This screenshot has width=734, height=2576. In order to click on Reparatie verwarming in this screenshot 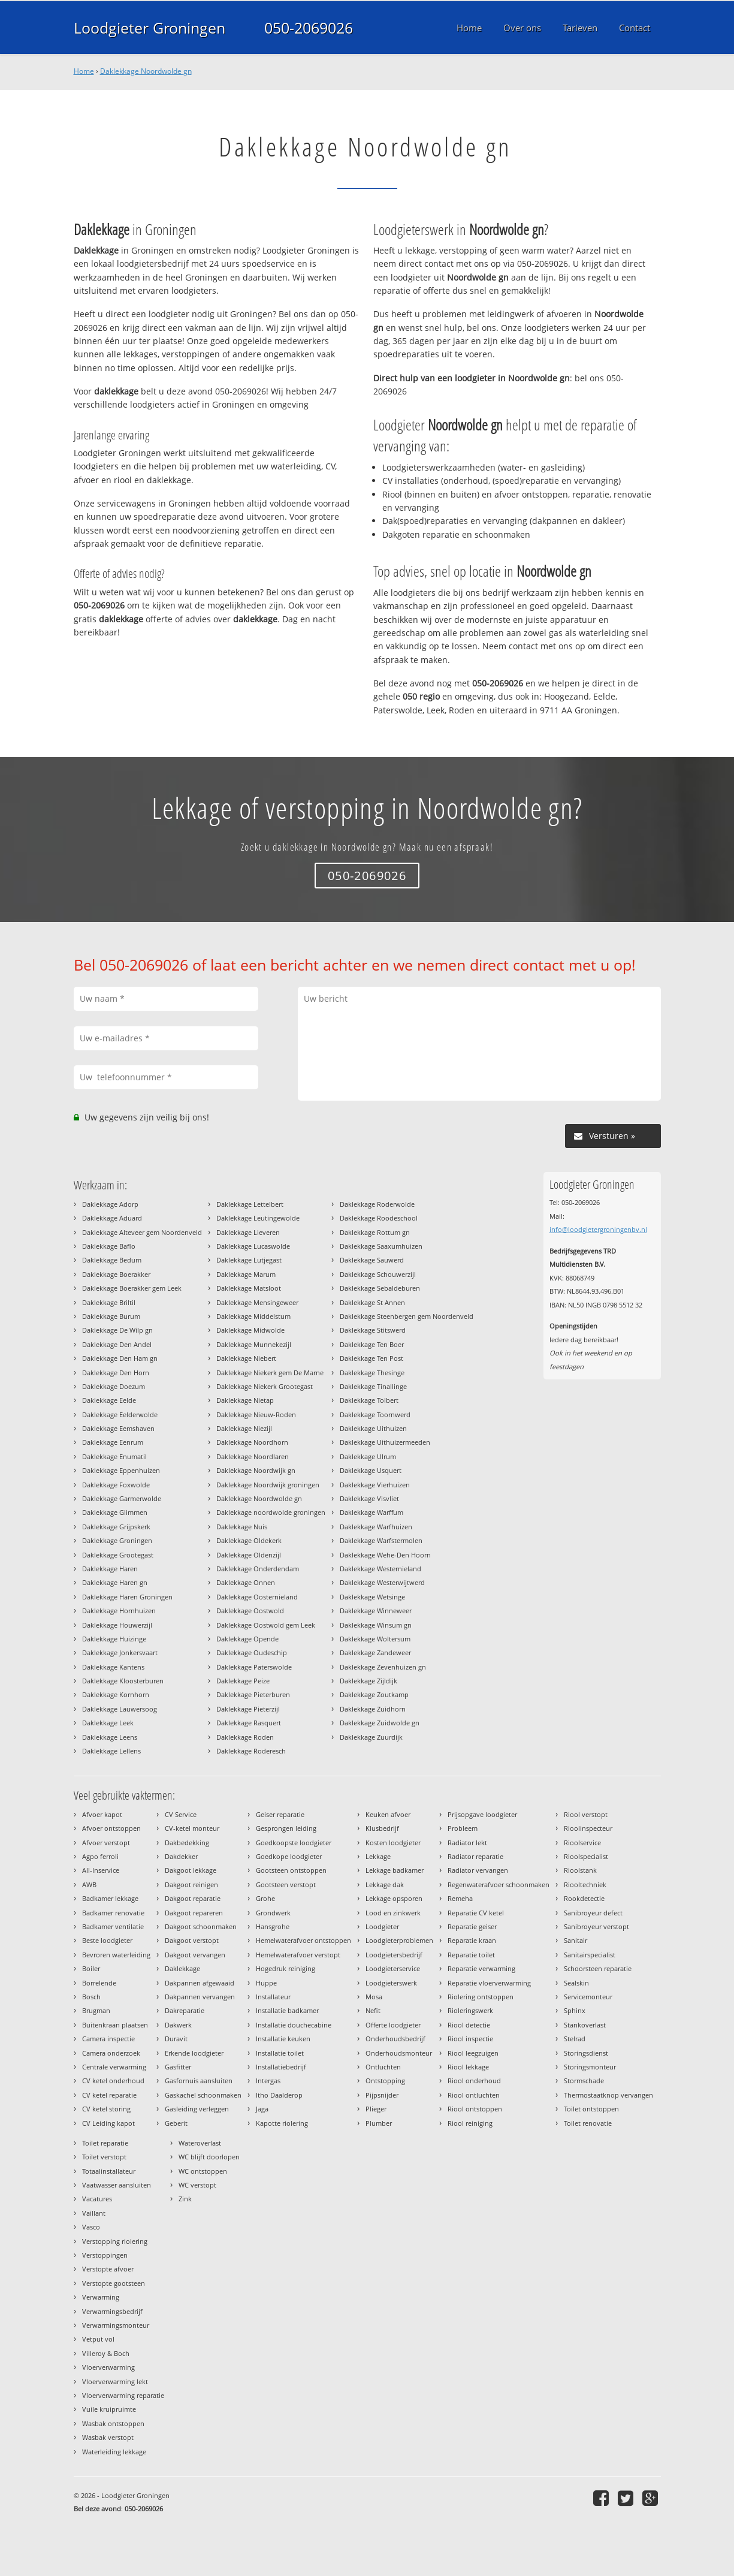, I will do `click(481, 1968)`.